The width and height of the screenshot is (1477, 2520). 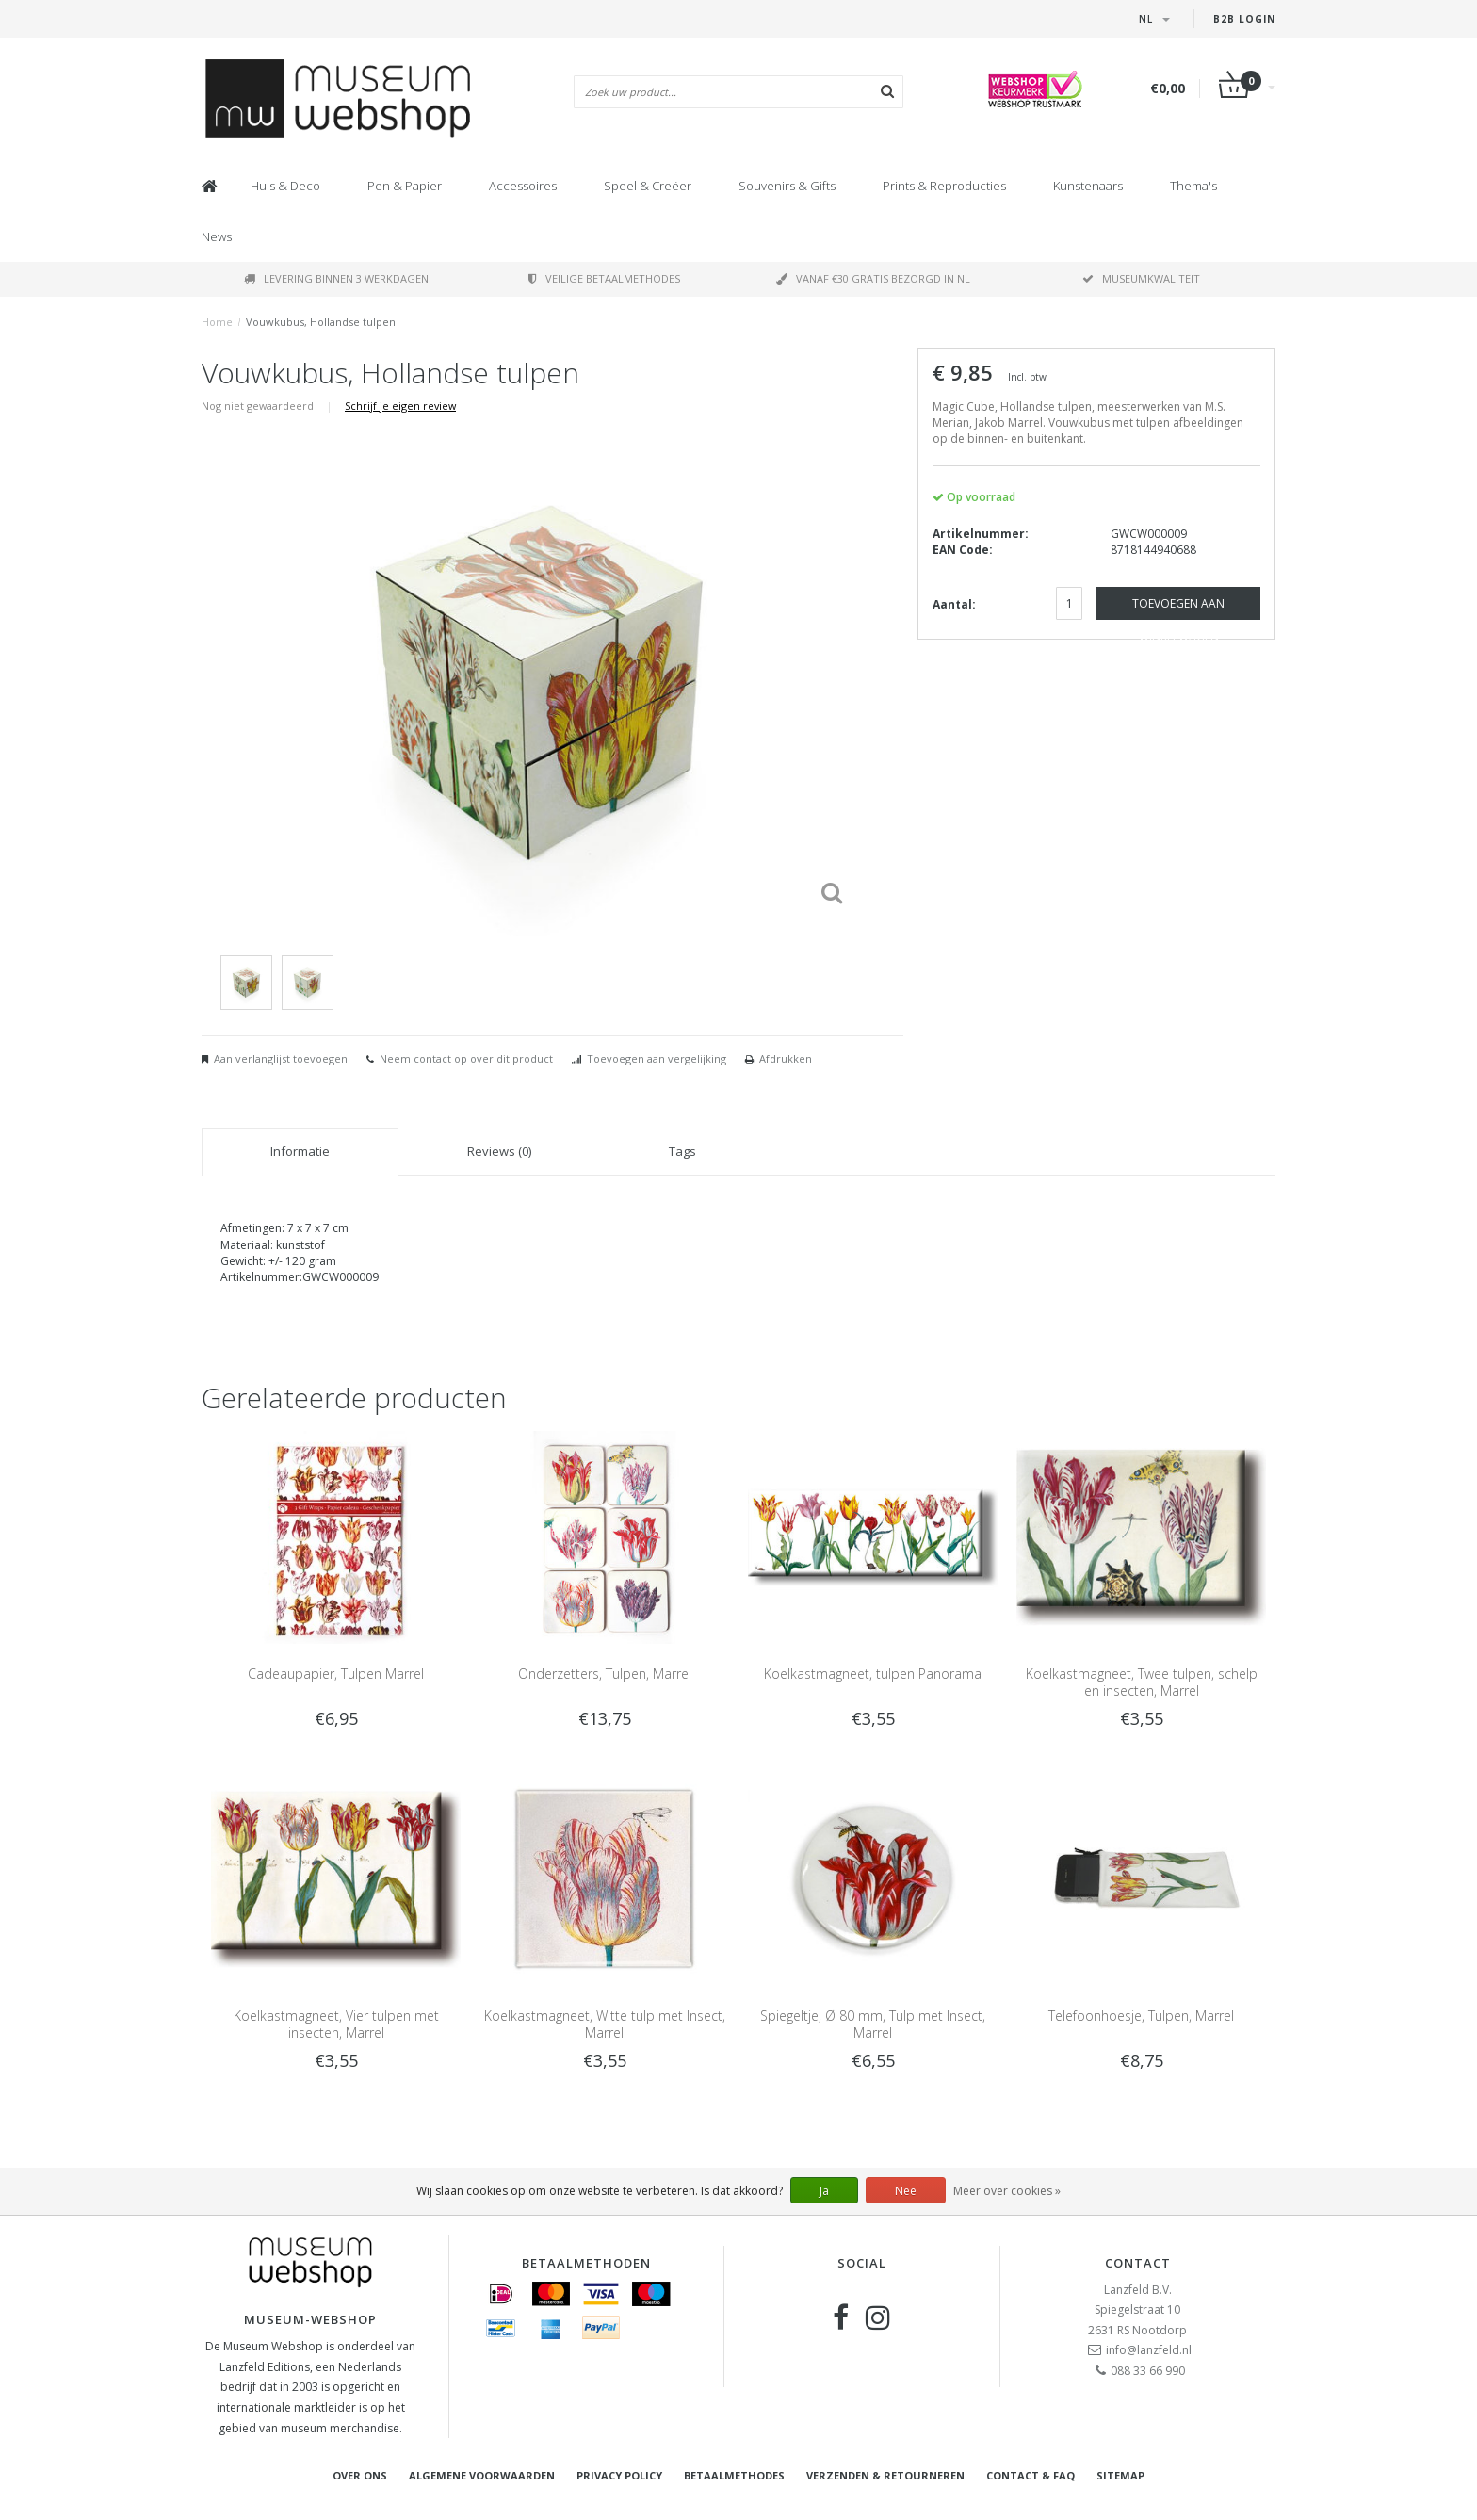 I want to click on Cadeaupapier, Tulpen Marrel, so click(x=336, y=1674).